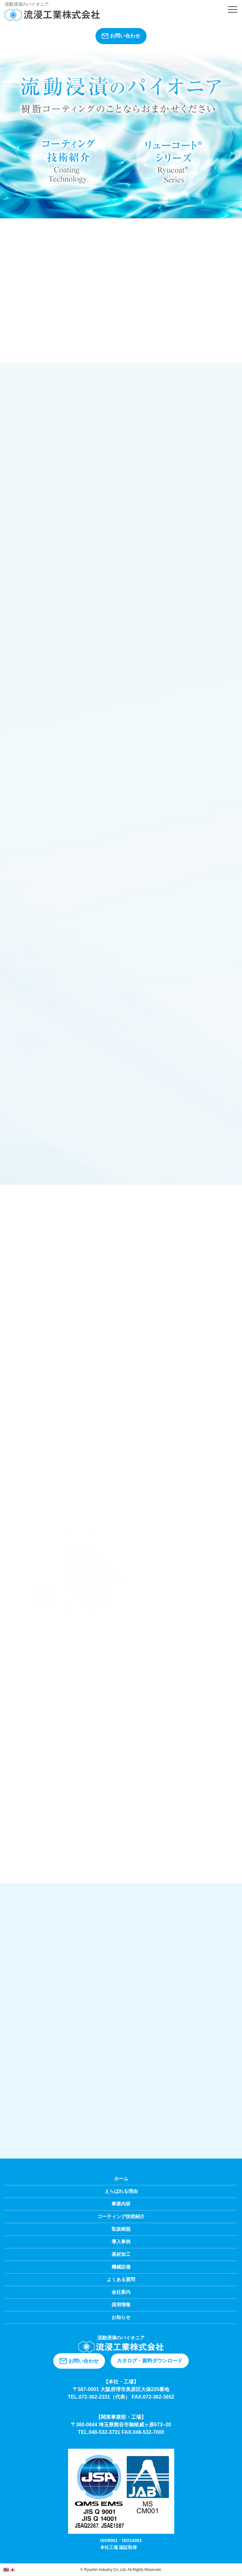 Image resolution: width=242 pixels, height=2576 pixels. Describe the element at coordinates (121, 2254) in the screenshot. I see `基材加工` at that location.